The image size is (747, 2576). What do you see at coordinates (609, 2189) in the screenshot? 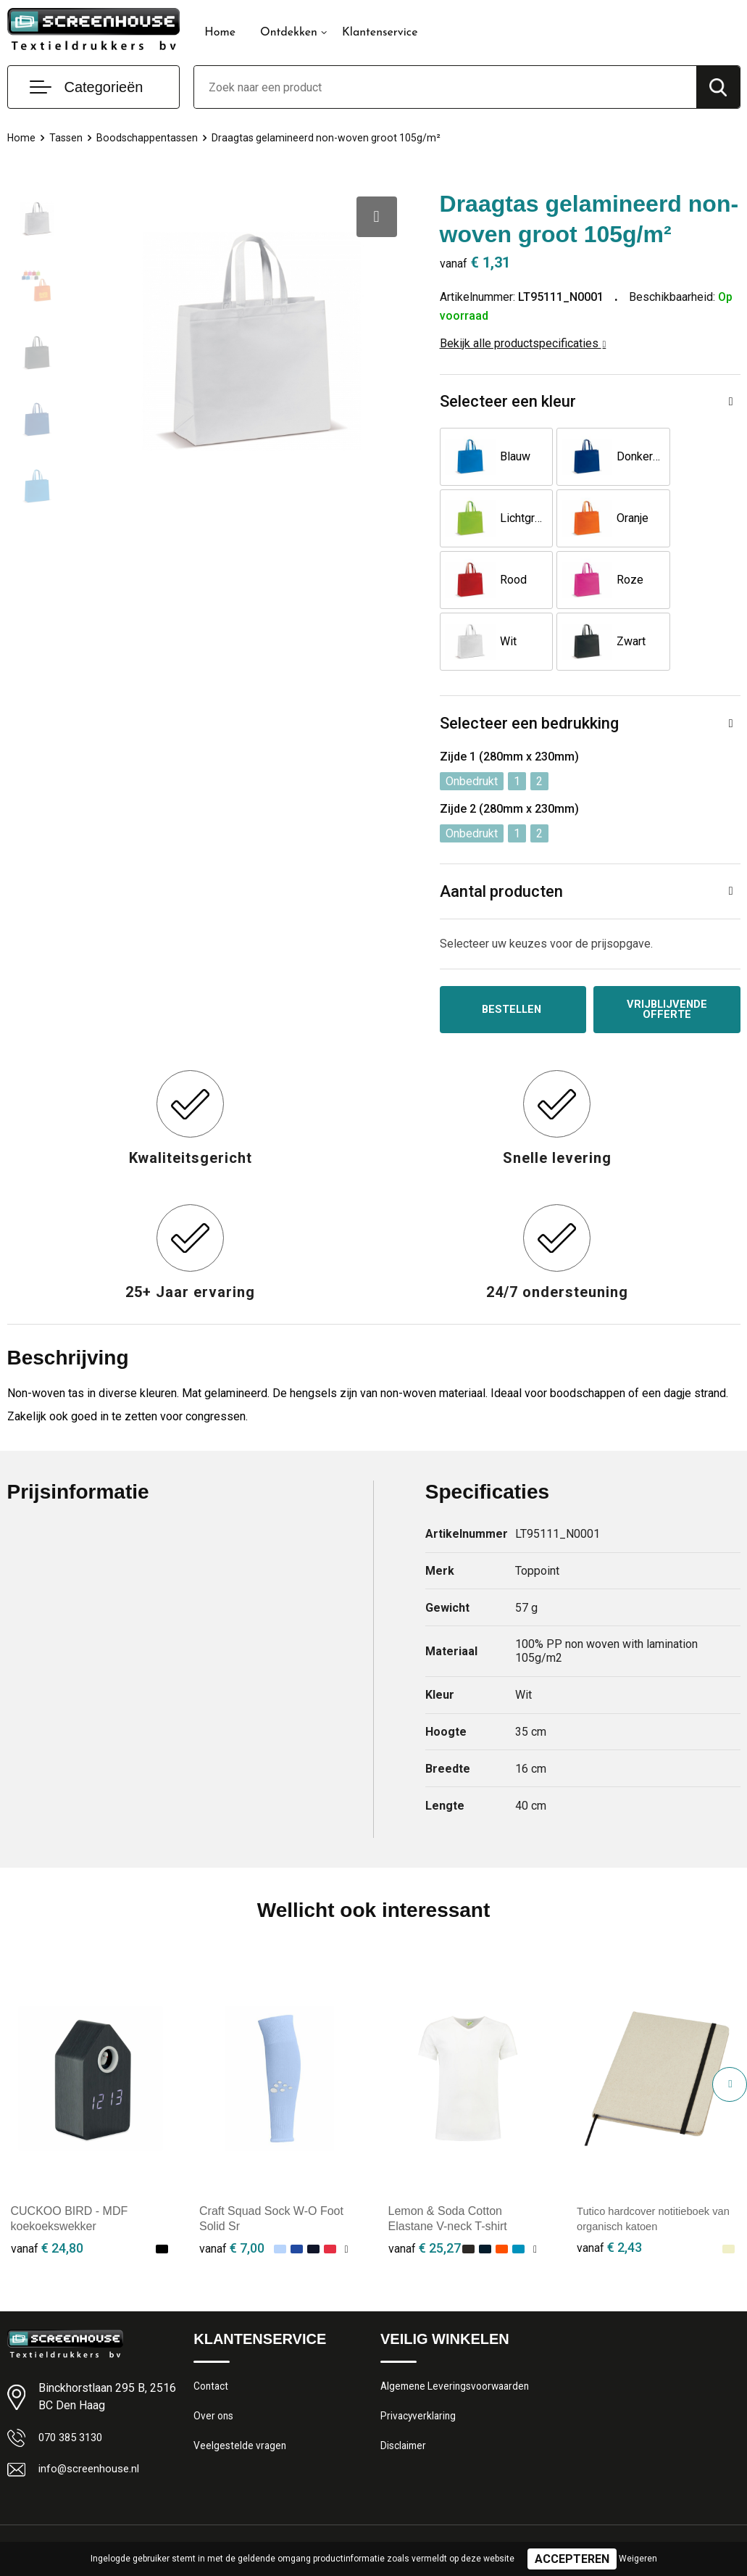
I see `€ 2,43` at bounding box center [609, 2189].